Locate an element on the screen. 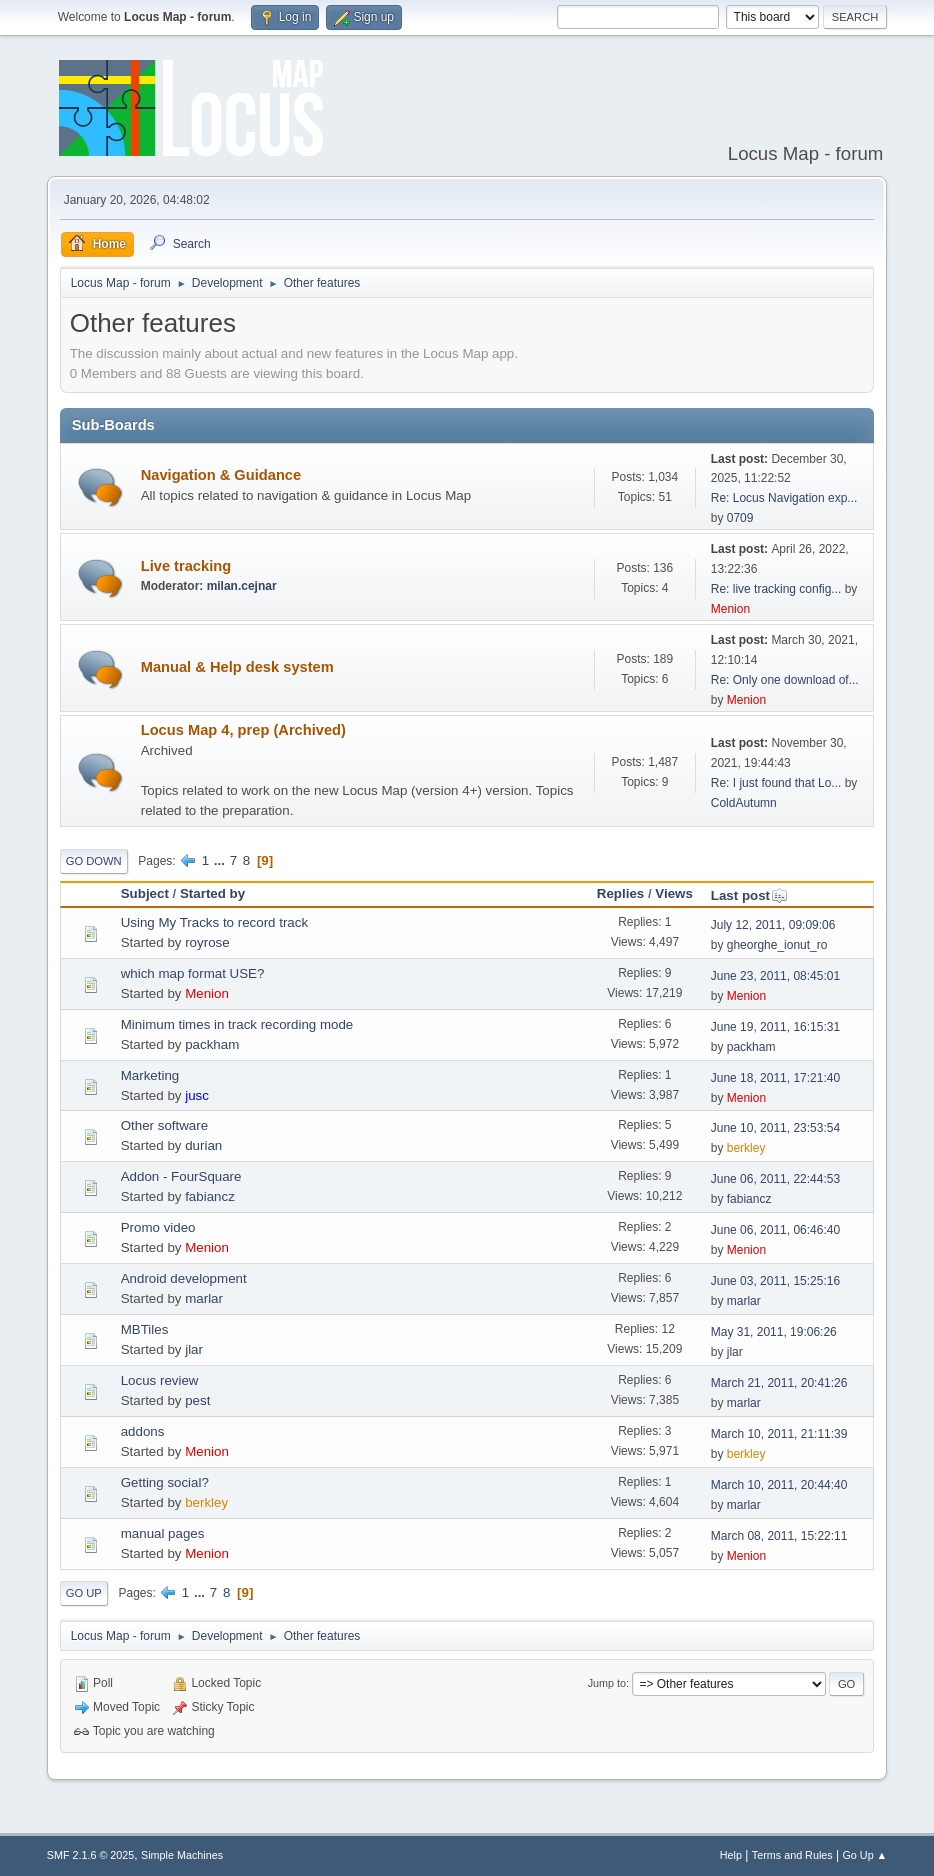  Go Up is located at coordinates (84, 1593).